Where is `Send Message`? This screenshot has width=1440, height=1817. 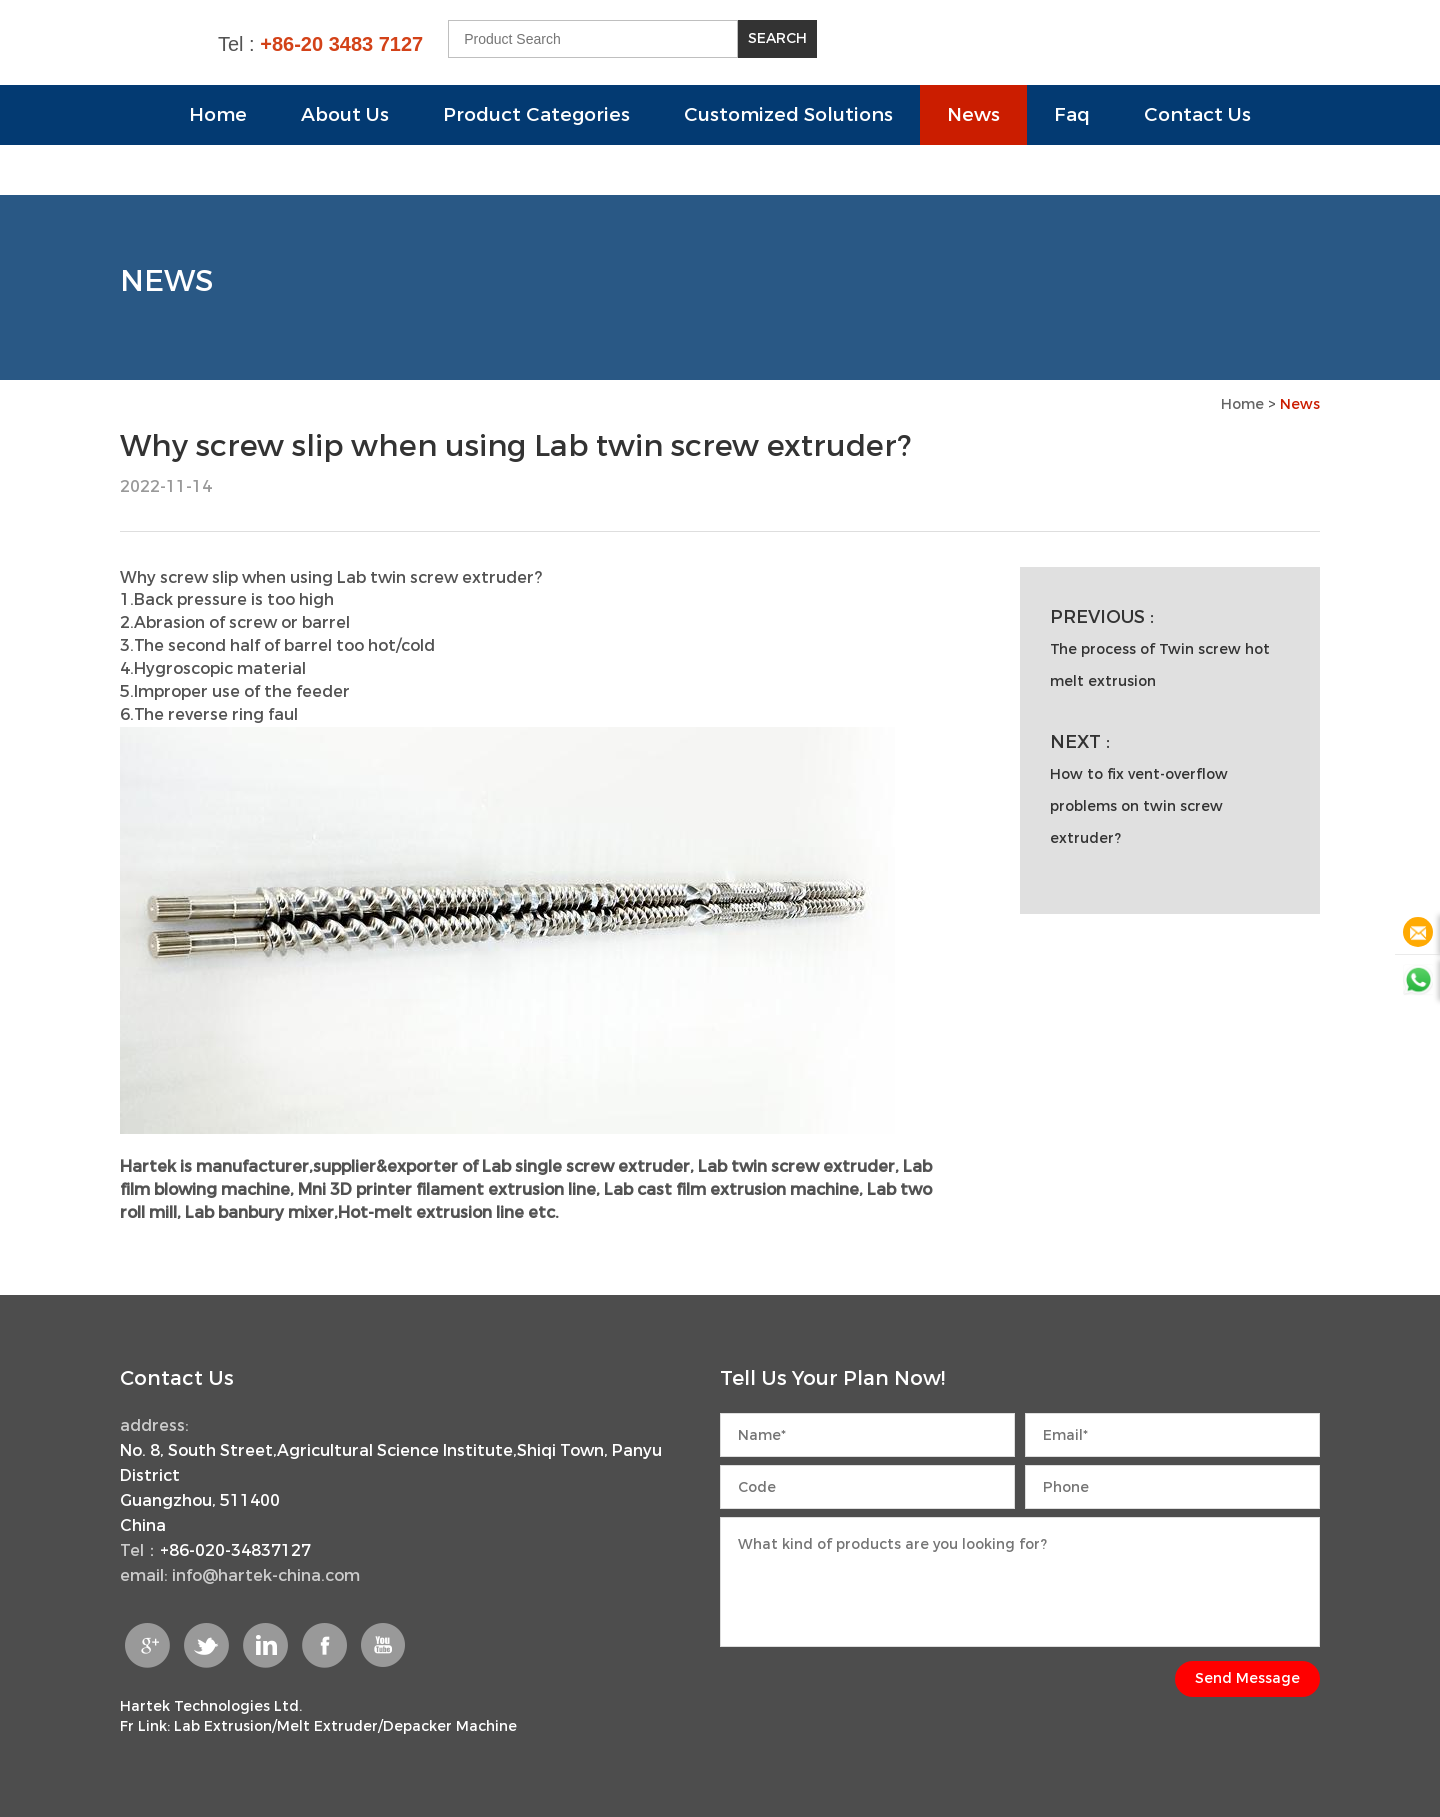
Send Message is located at coordinates (1247, 1678).